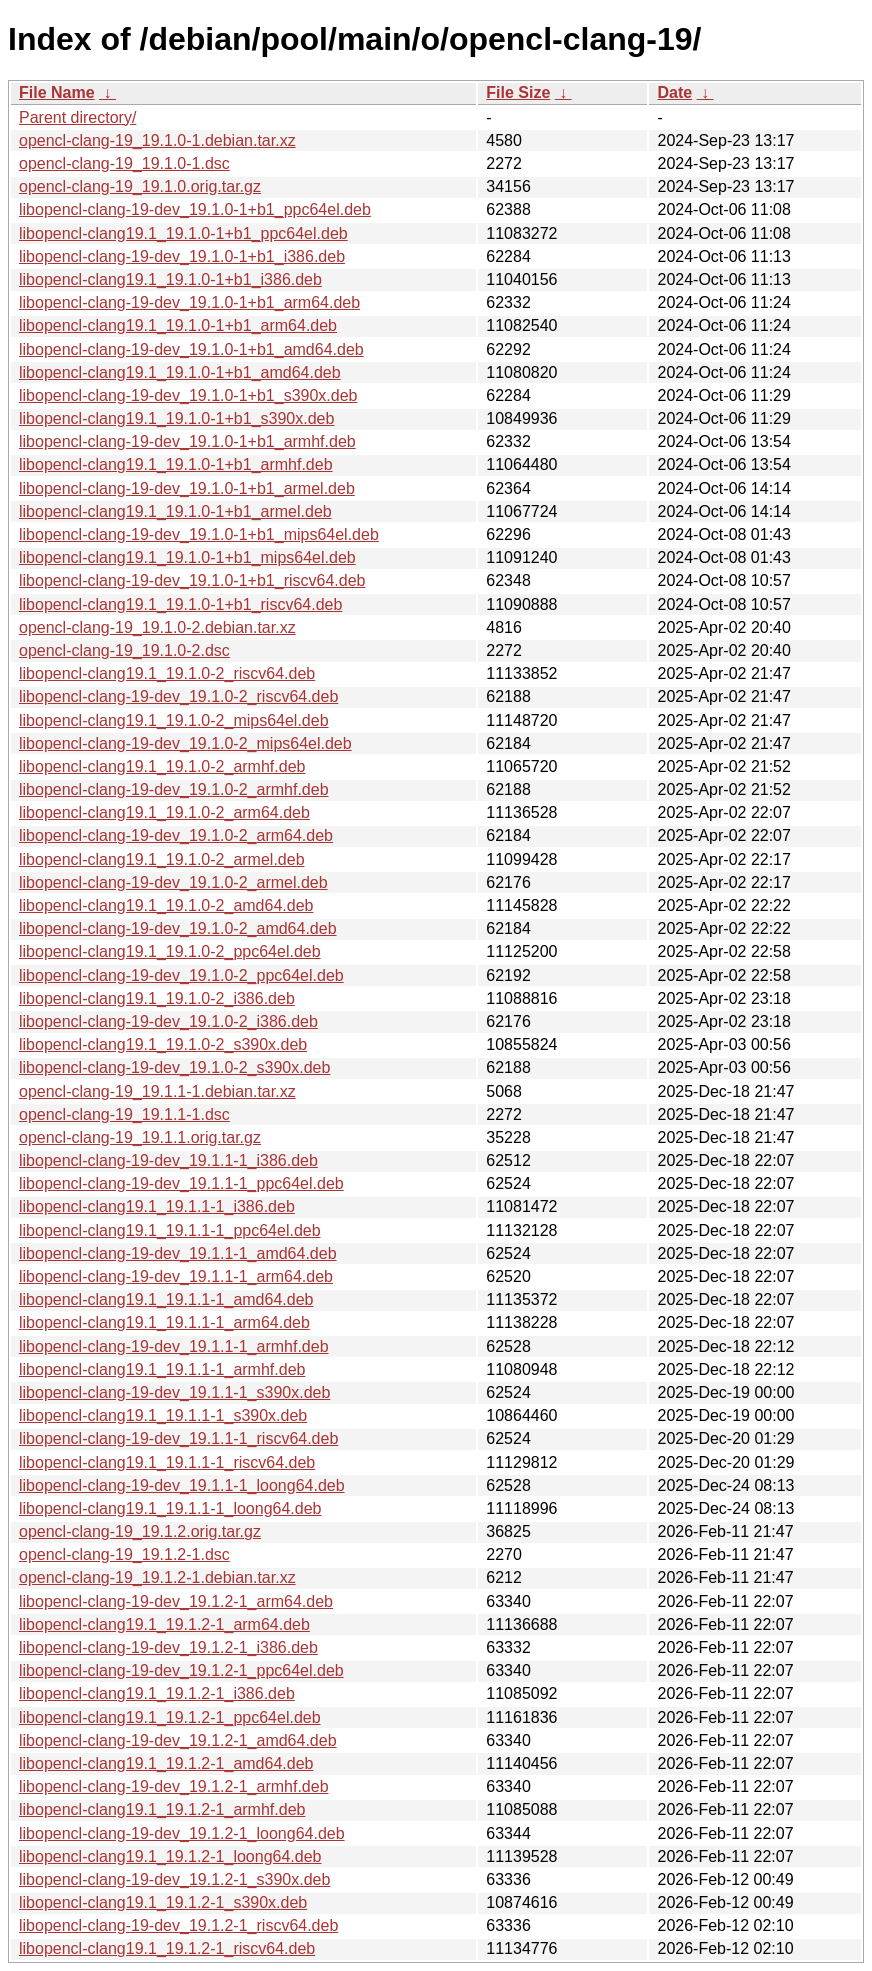  Describe the element at coordinates (157, 1577) in the screenshot. I see `opencl-clang-19_19.1.2-1.debian.tar.xz` at that location.